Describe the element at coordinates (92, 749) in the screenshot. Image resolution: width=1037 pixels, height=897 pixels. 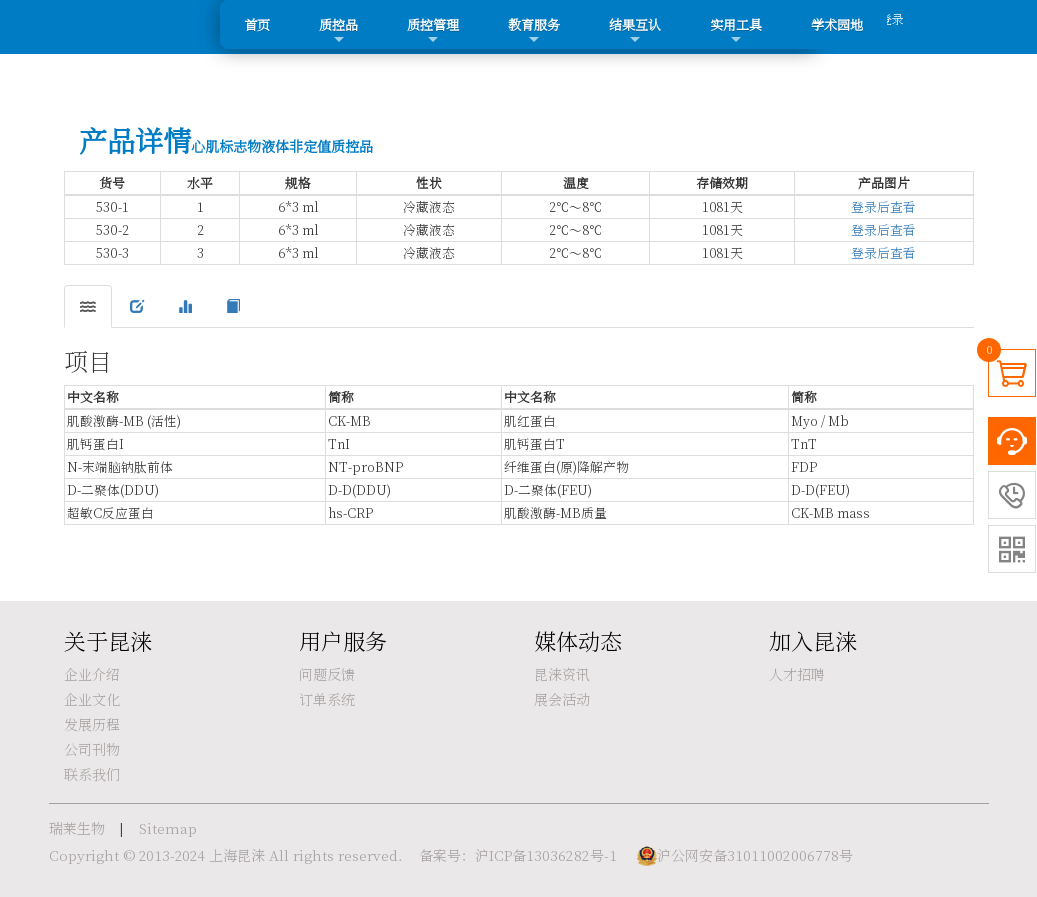
I see `公司刊物` at that location.